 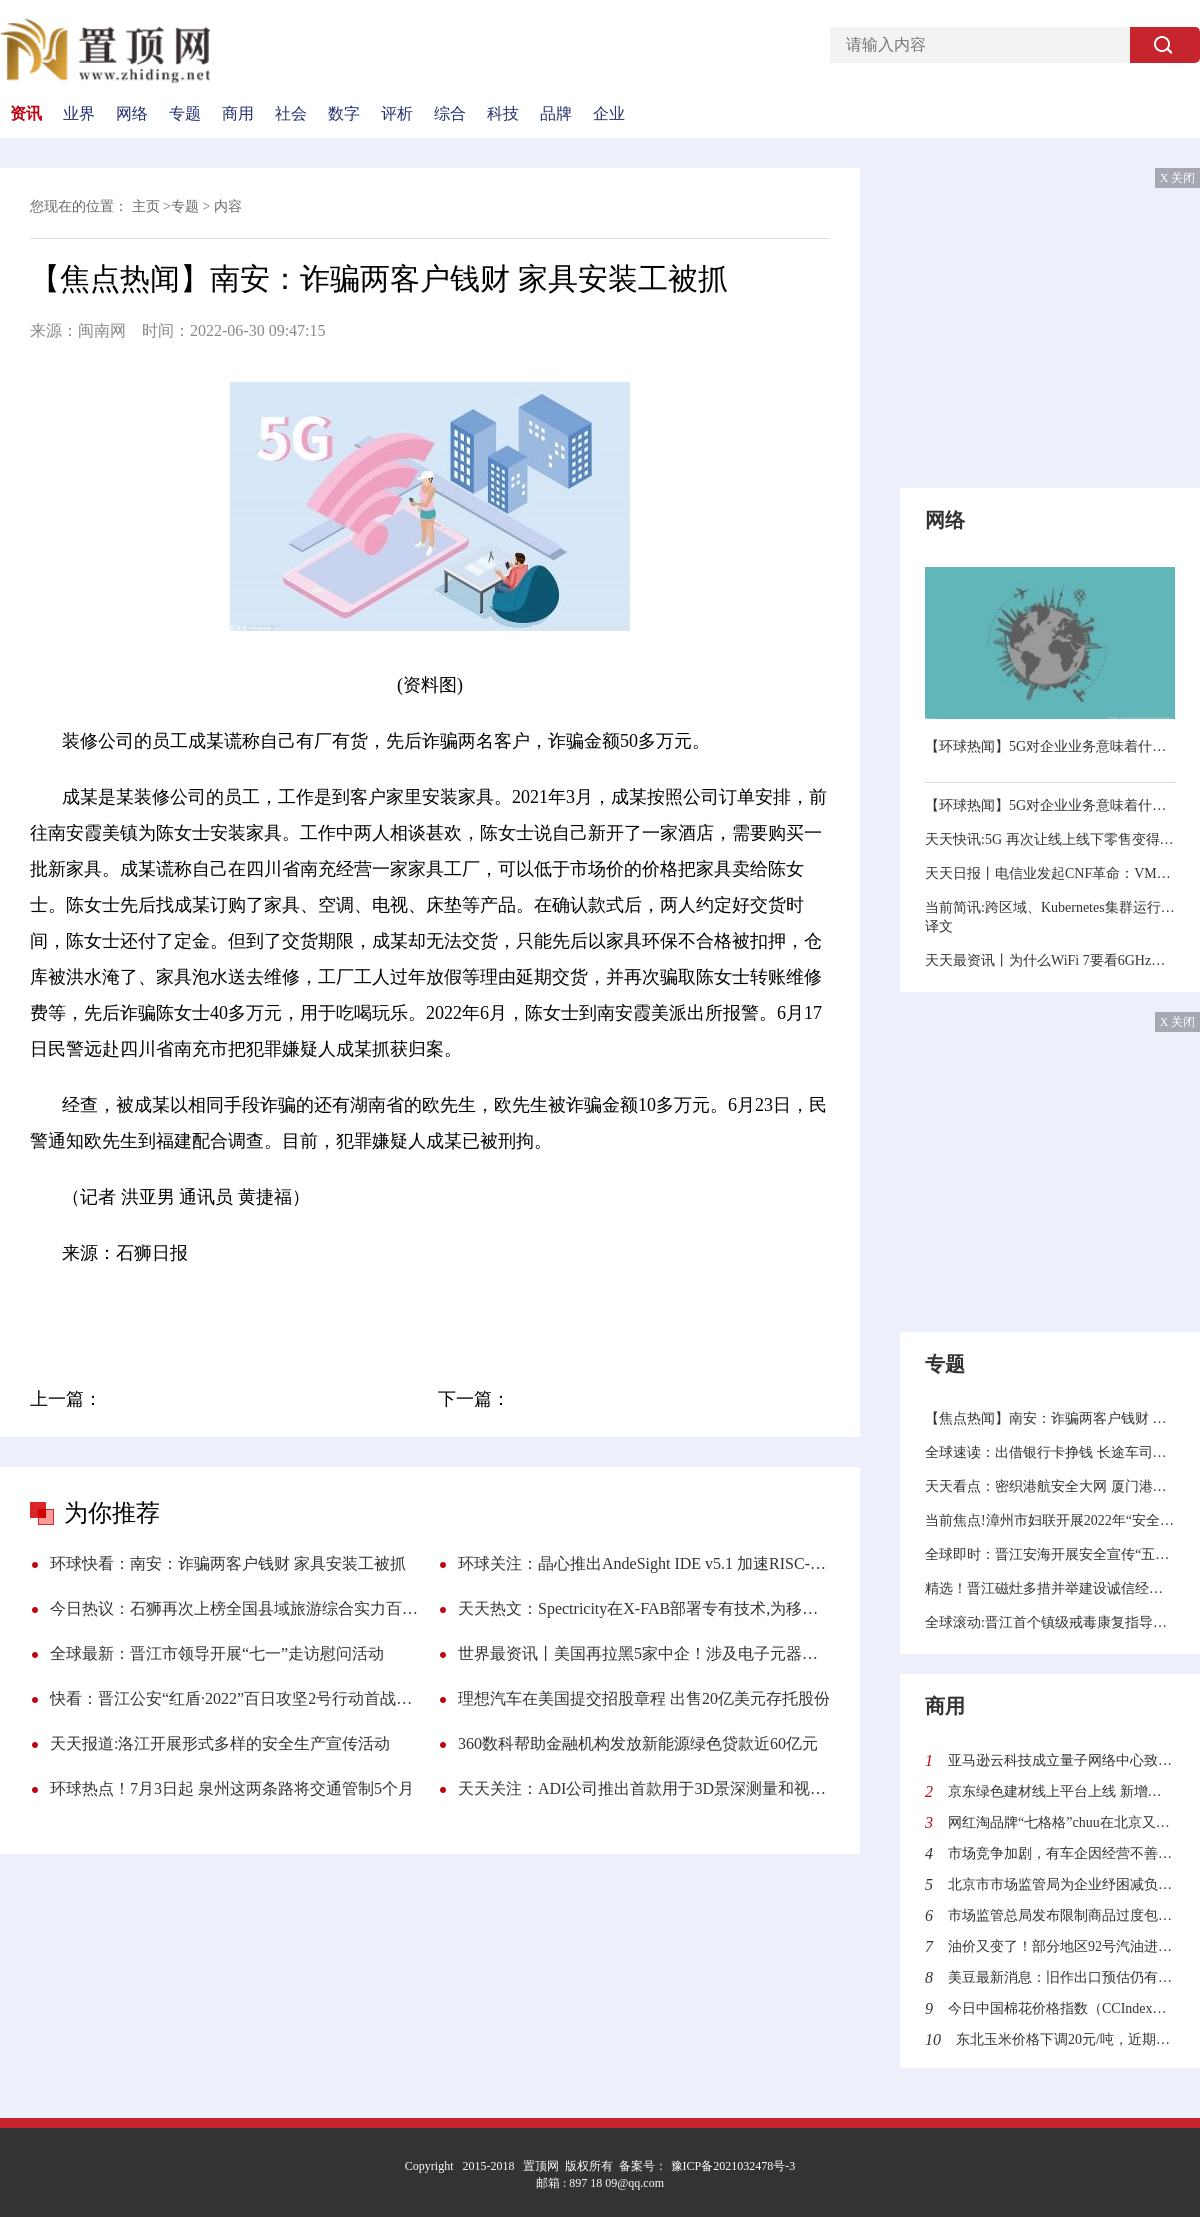 I want to click on 天天看点：密织港航安全大网 厦门港航今年开展执法行动221次, so click(x=1050, y=1486).